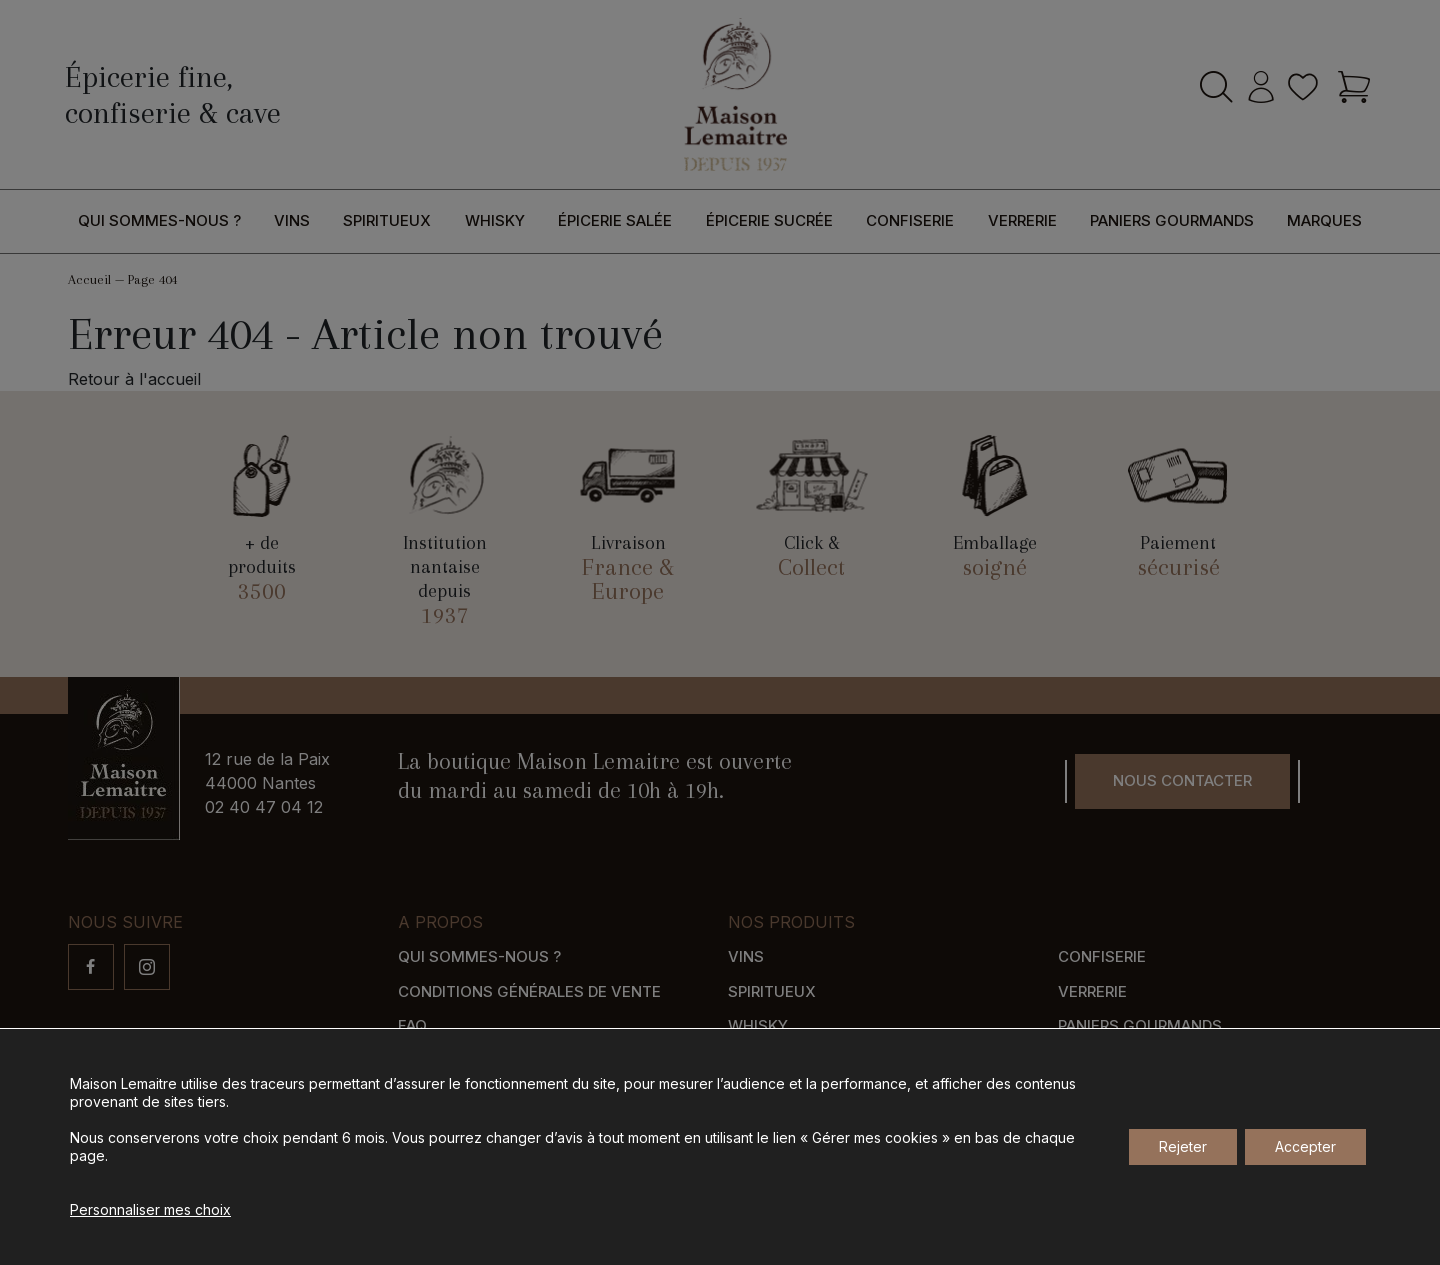 This screenshot has height=1265, width=1440. I want to click on Qui sommes-nous ?, so click(159, 220).